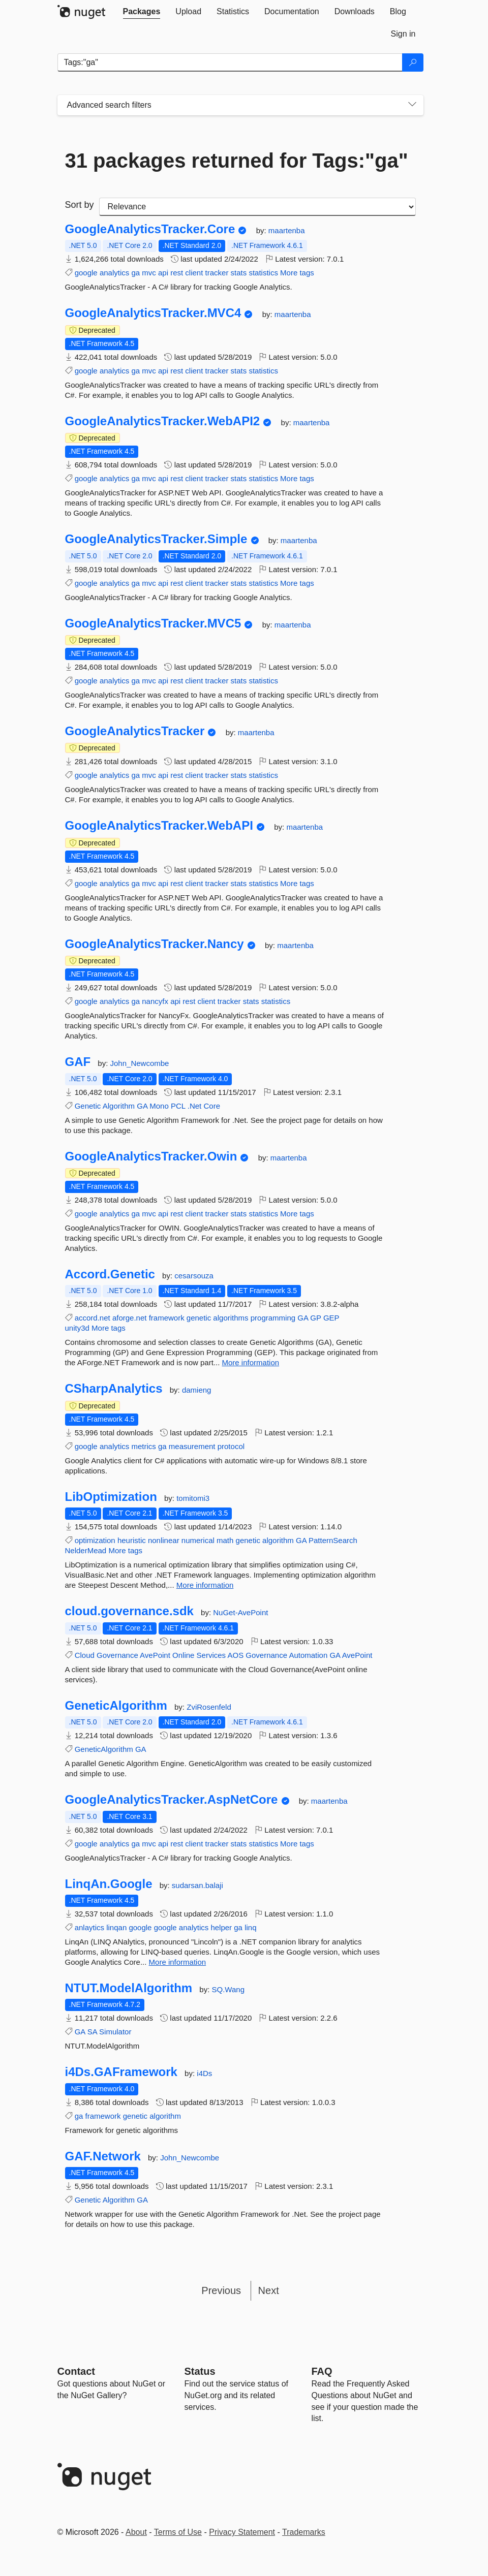  What do you see at coordinates (142, 1106) in the screenshot?
I see `GA` at bounding box center [142, 1106].